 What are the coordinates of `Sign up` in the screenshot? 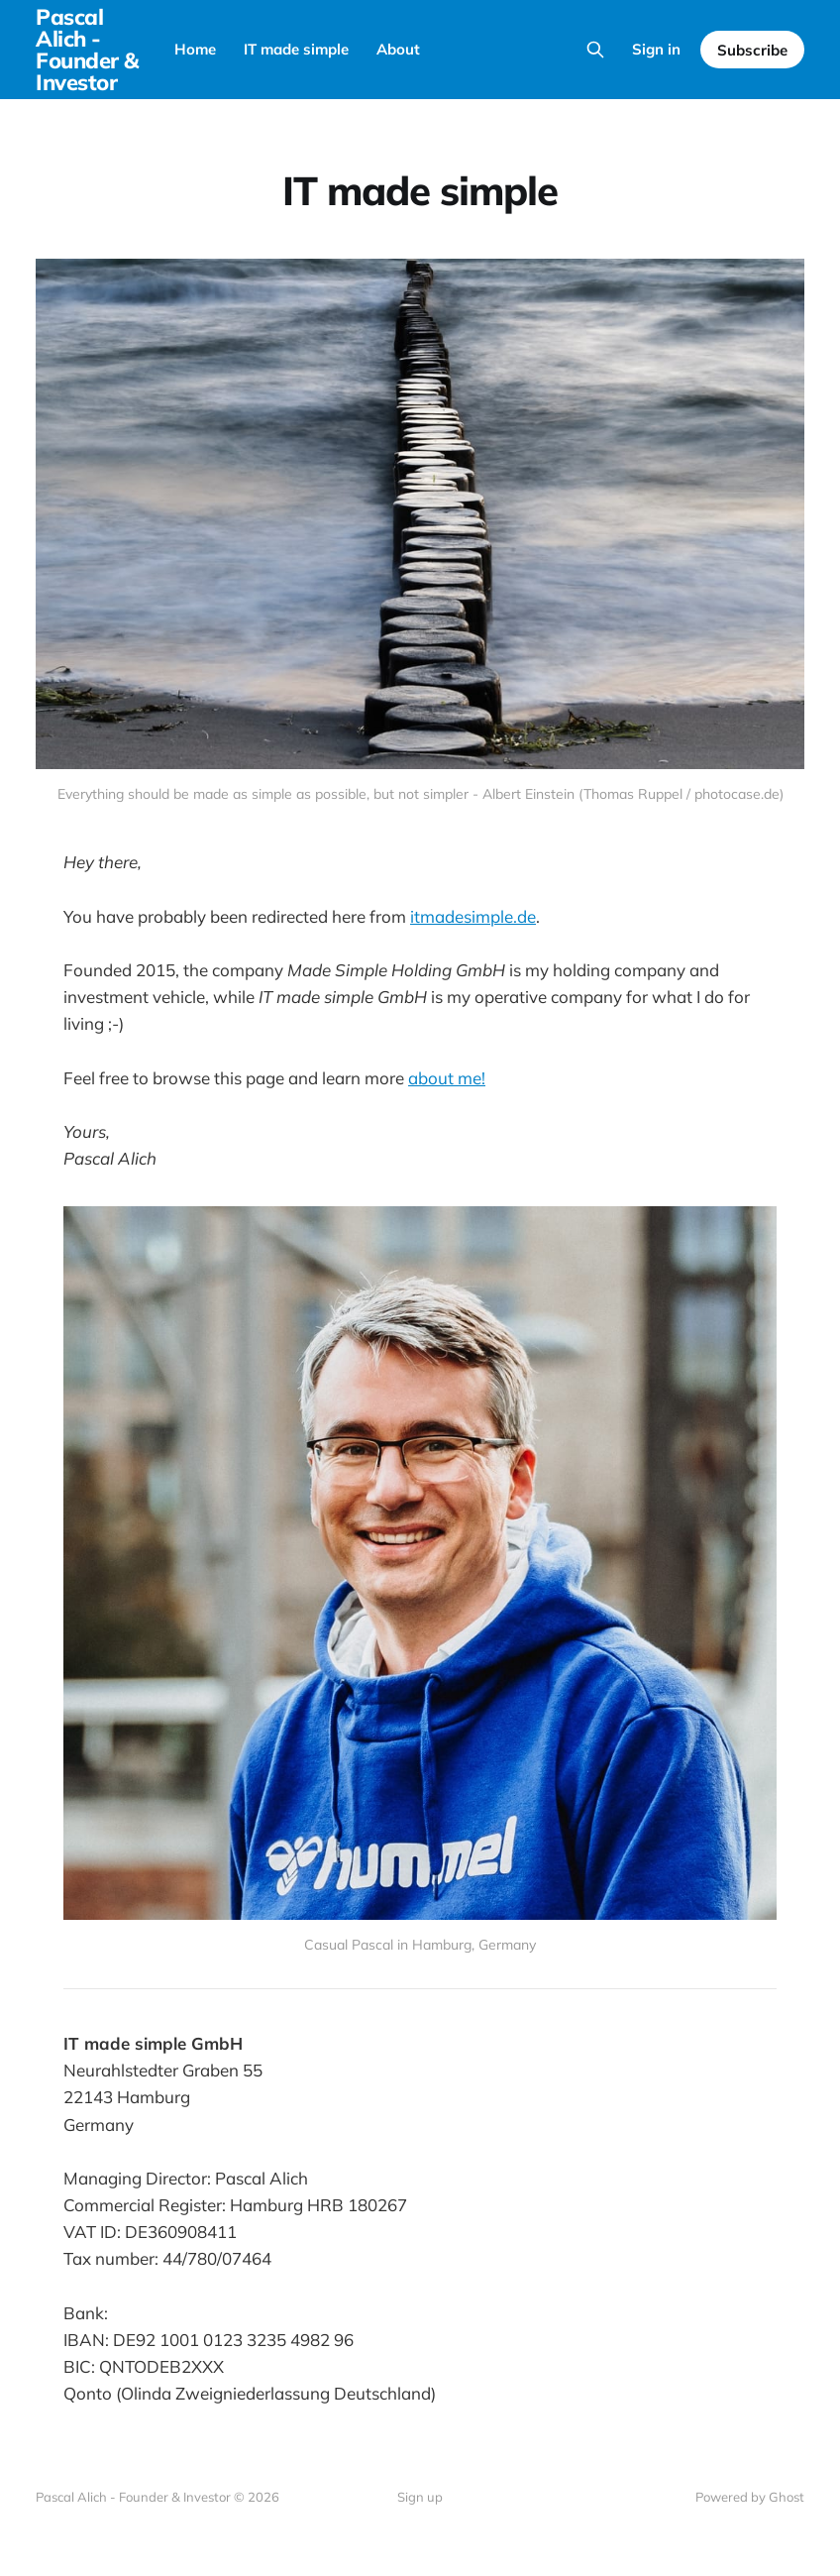 It's located at (420, 2497).